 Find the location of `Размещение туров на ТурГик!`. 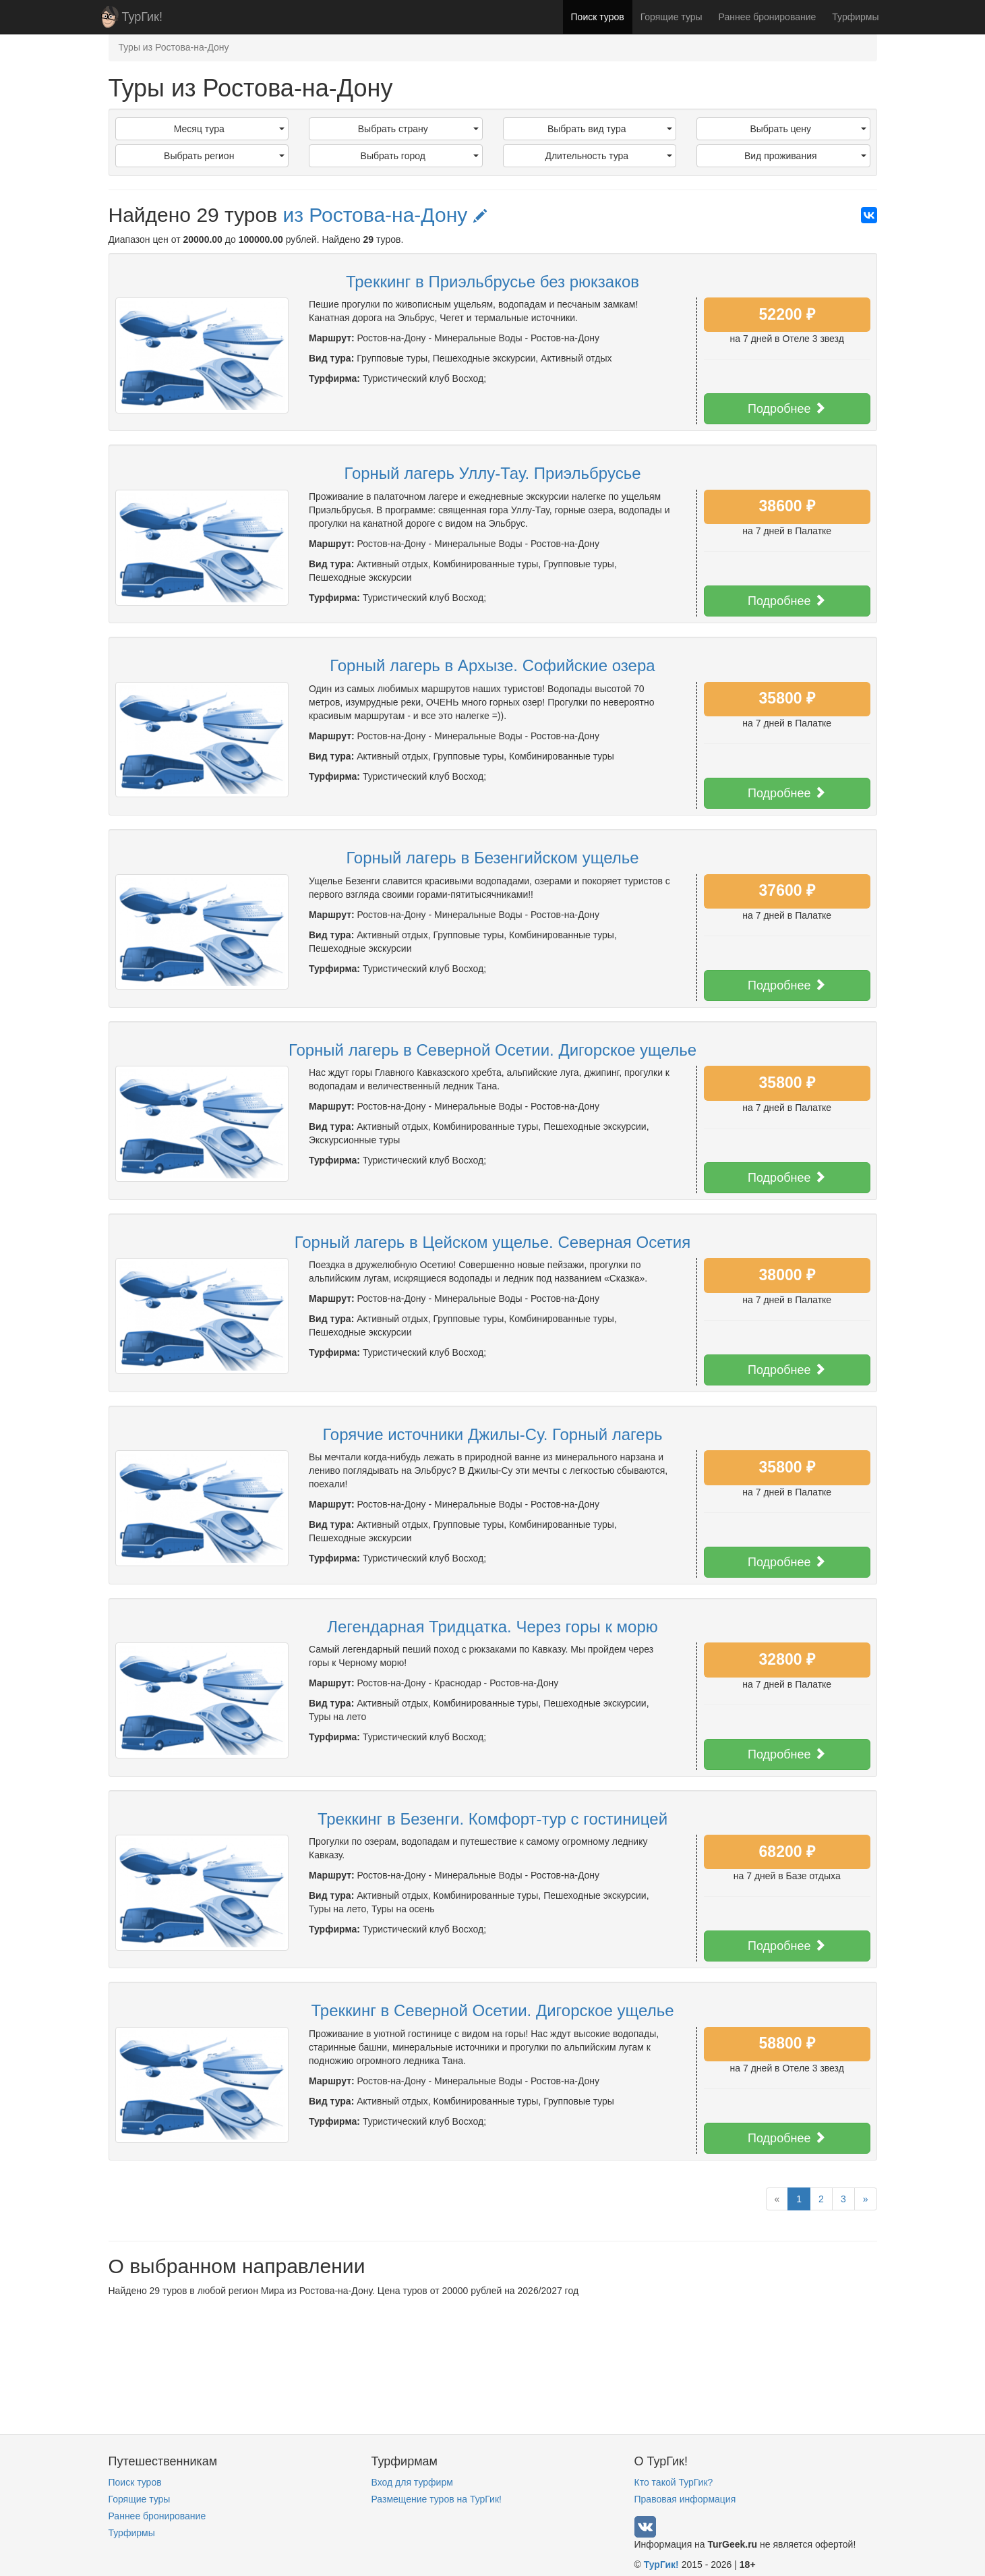

Размещение туров на ТурГик! is located at coordinates (436, 2499).